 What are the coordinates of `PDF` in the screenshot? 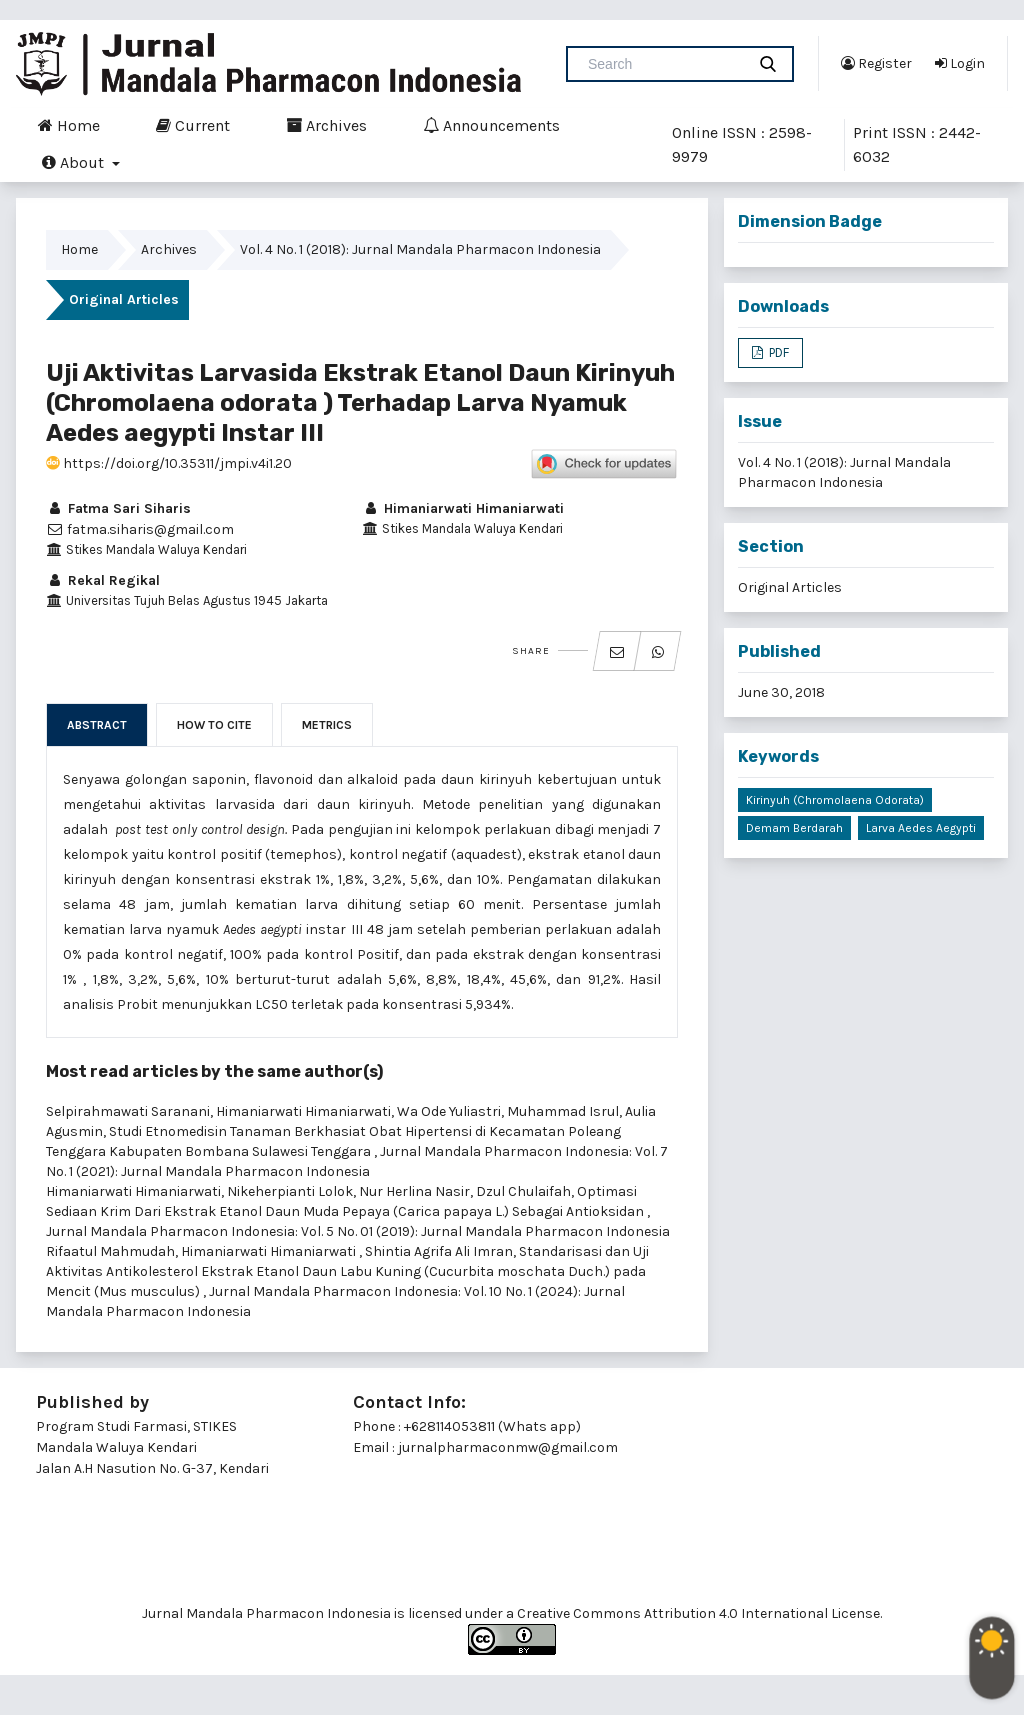 It's located at (777, 352).